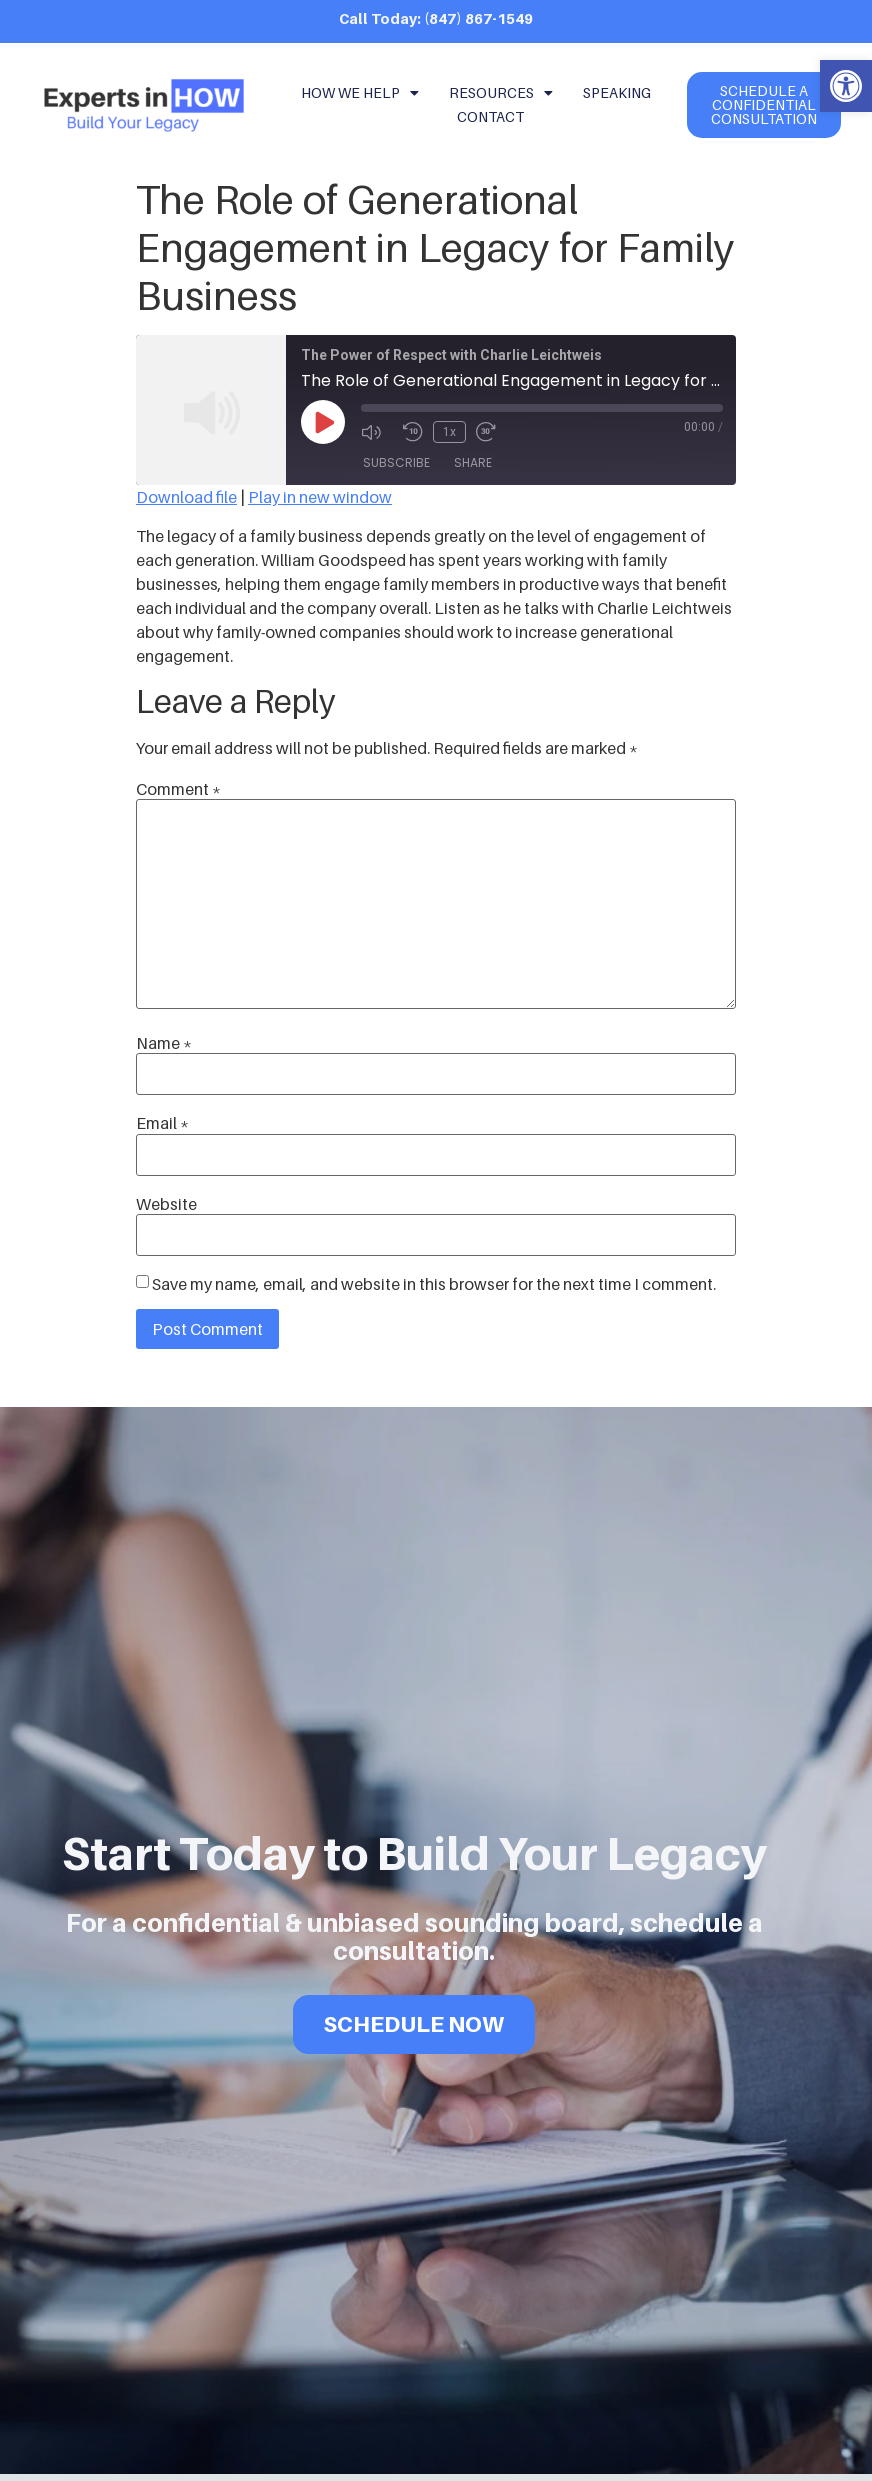 This screenshot has width=872, height=2481. What do you see at coordinates (323, 422) in the screenshot?
I see `[Play Episode]` at bounding box center [323, 422].